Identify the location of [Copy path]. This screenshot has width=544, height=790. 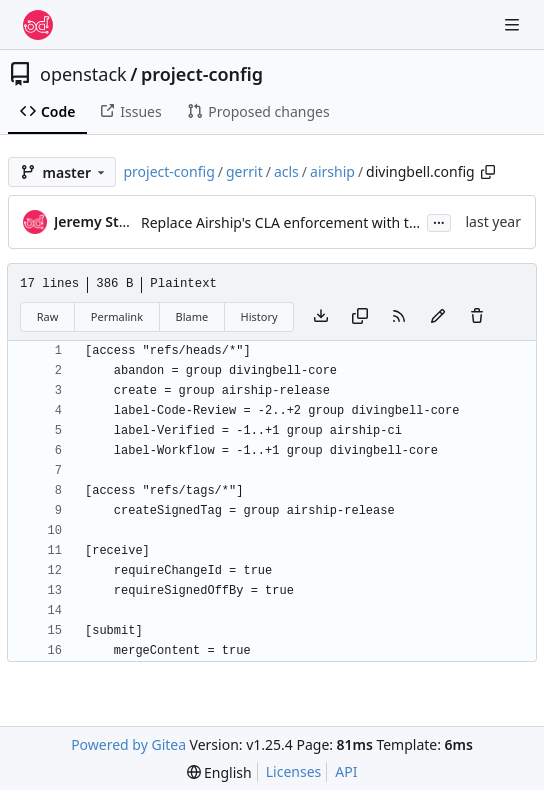
(488, 172).